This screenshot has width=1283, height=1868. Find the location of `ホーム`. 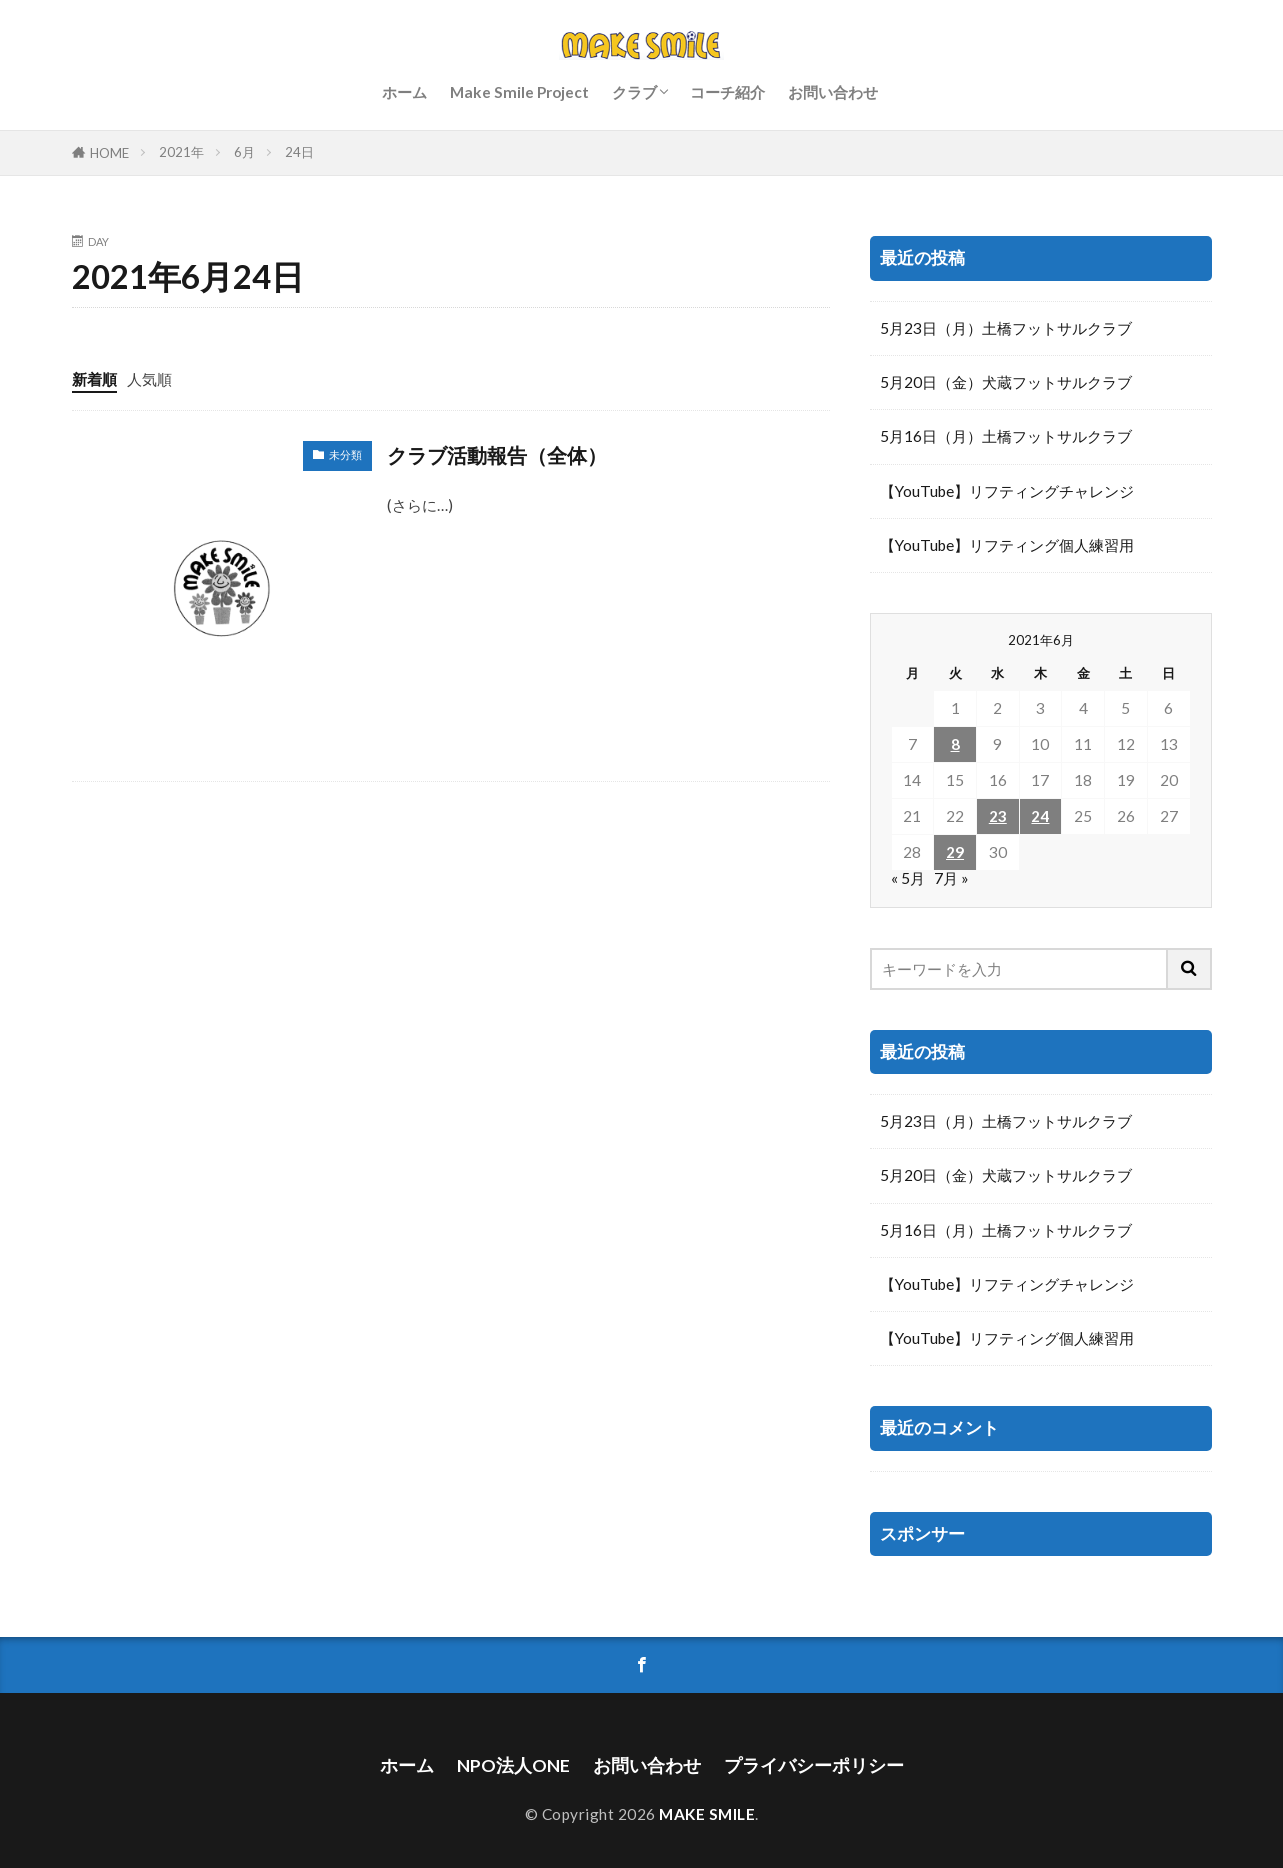

ホーム is located at coordinates (404, 92).